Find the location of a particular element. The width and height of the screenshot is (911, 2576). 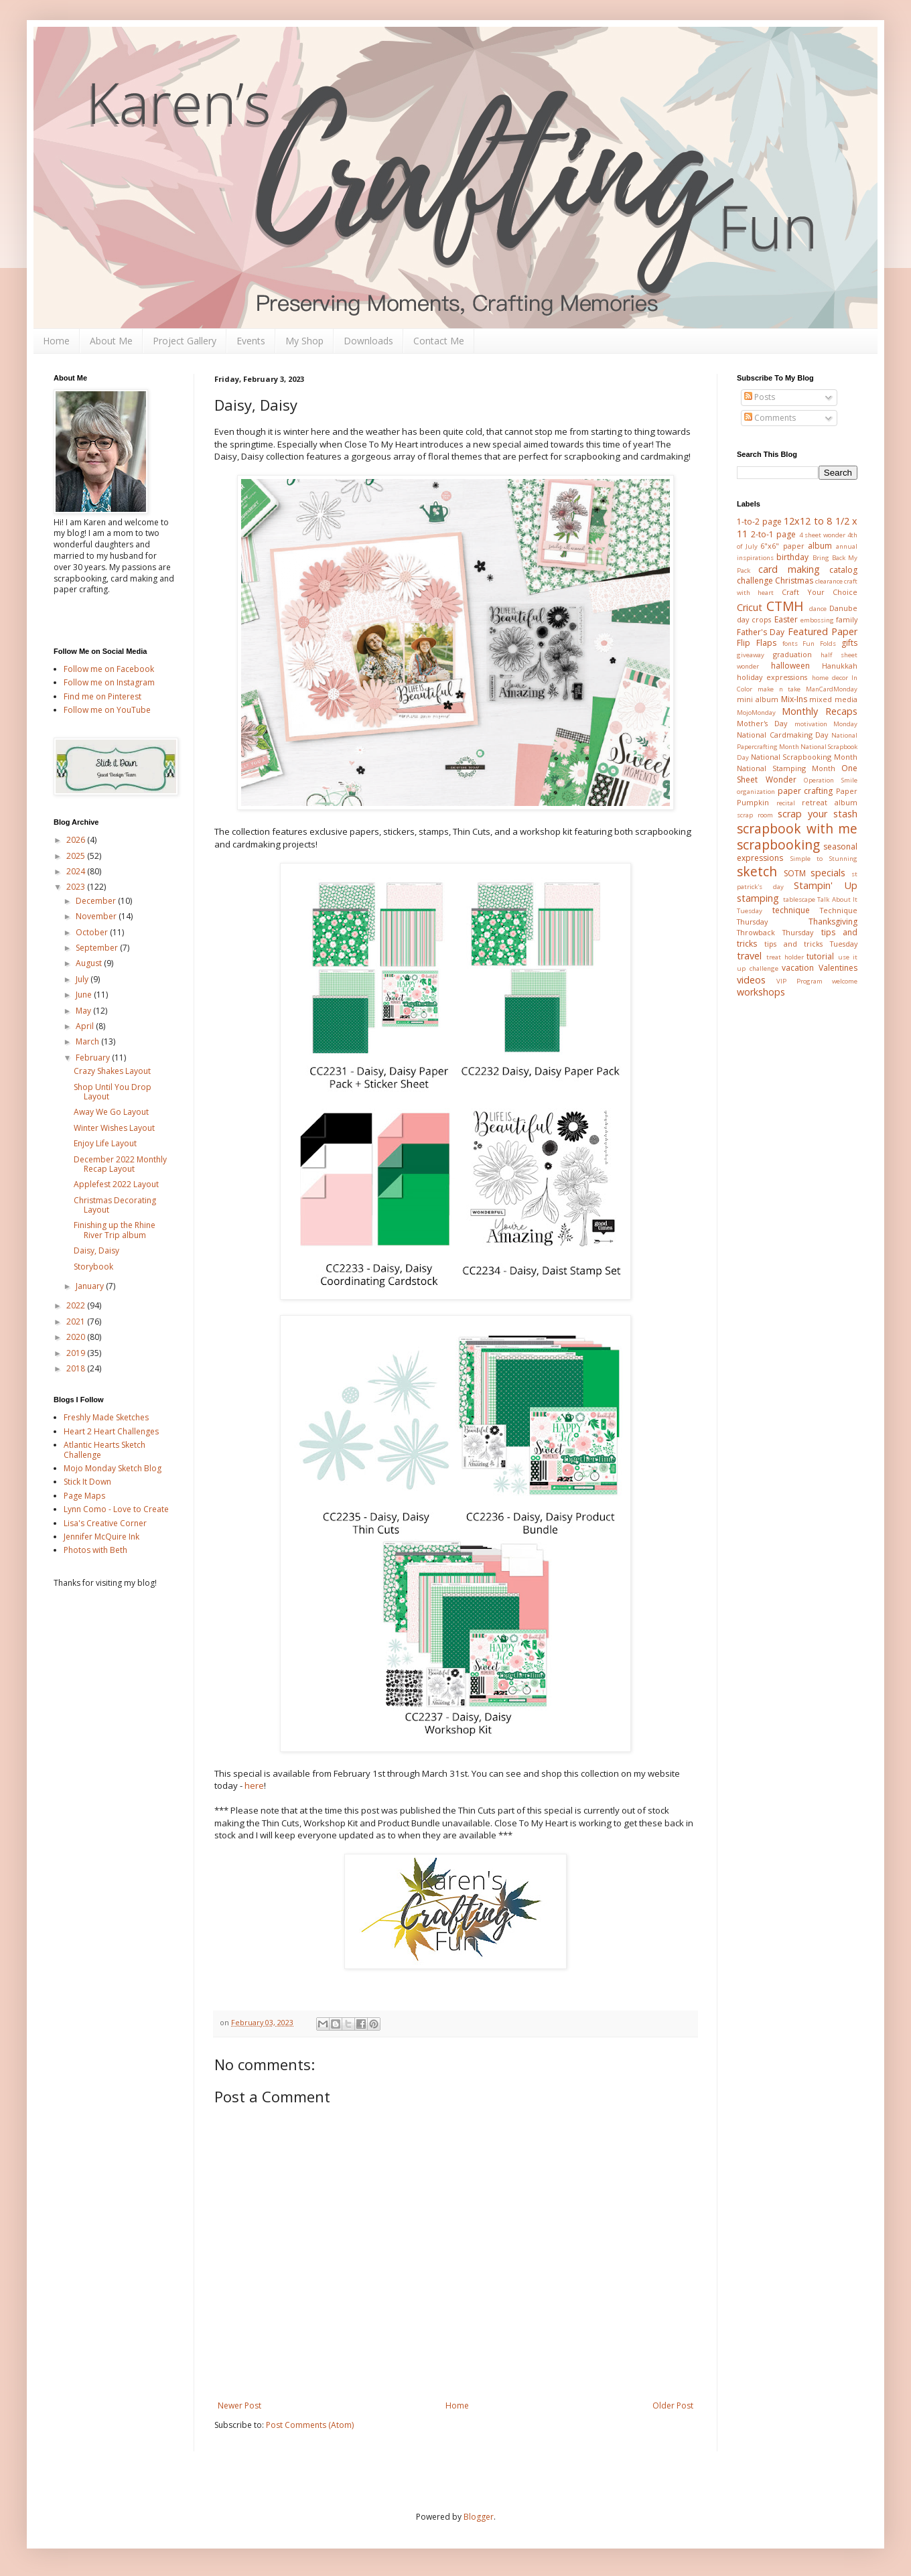

August is located at coordinates (90, 963).